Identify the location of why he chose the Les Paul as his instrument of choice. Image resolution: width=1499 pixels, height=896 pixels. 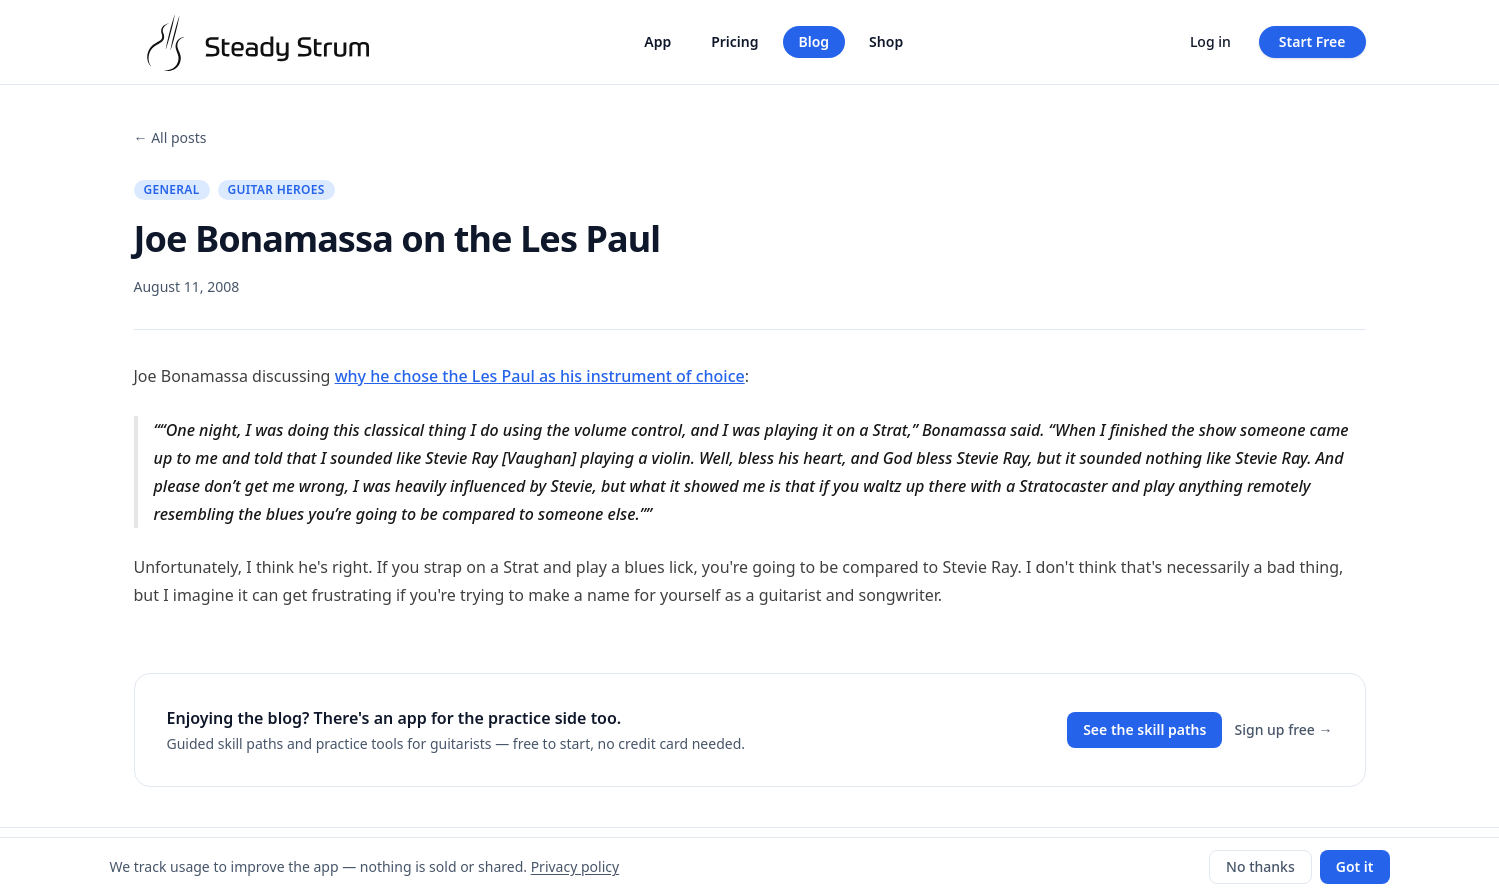
(540, 376).